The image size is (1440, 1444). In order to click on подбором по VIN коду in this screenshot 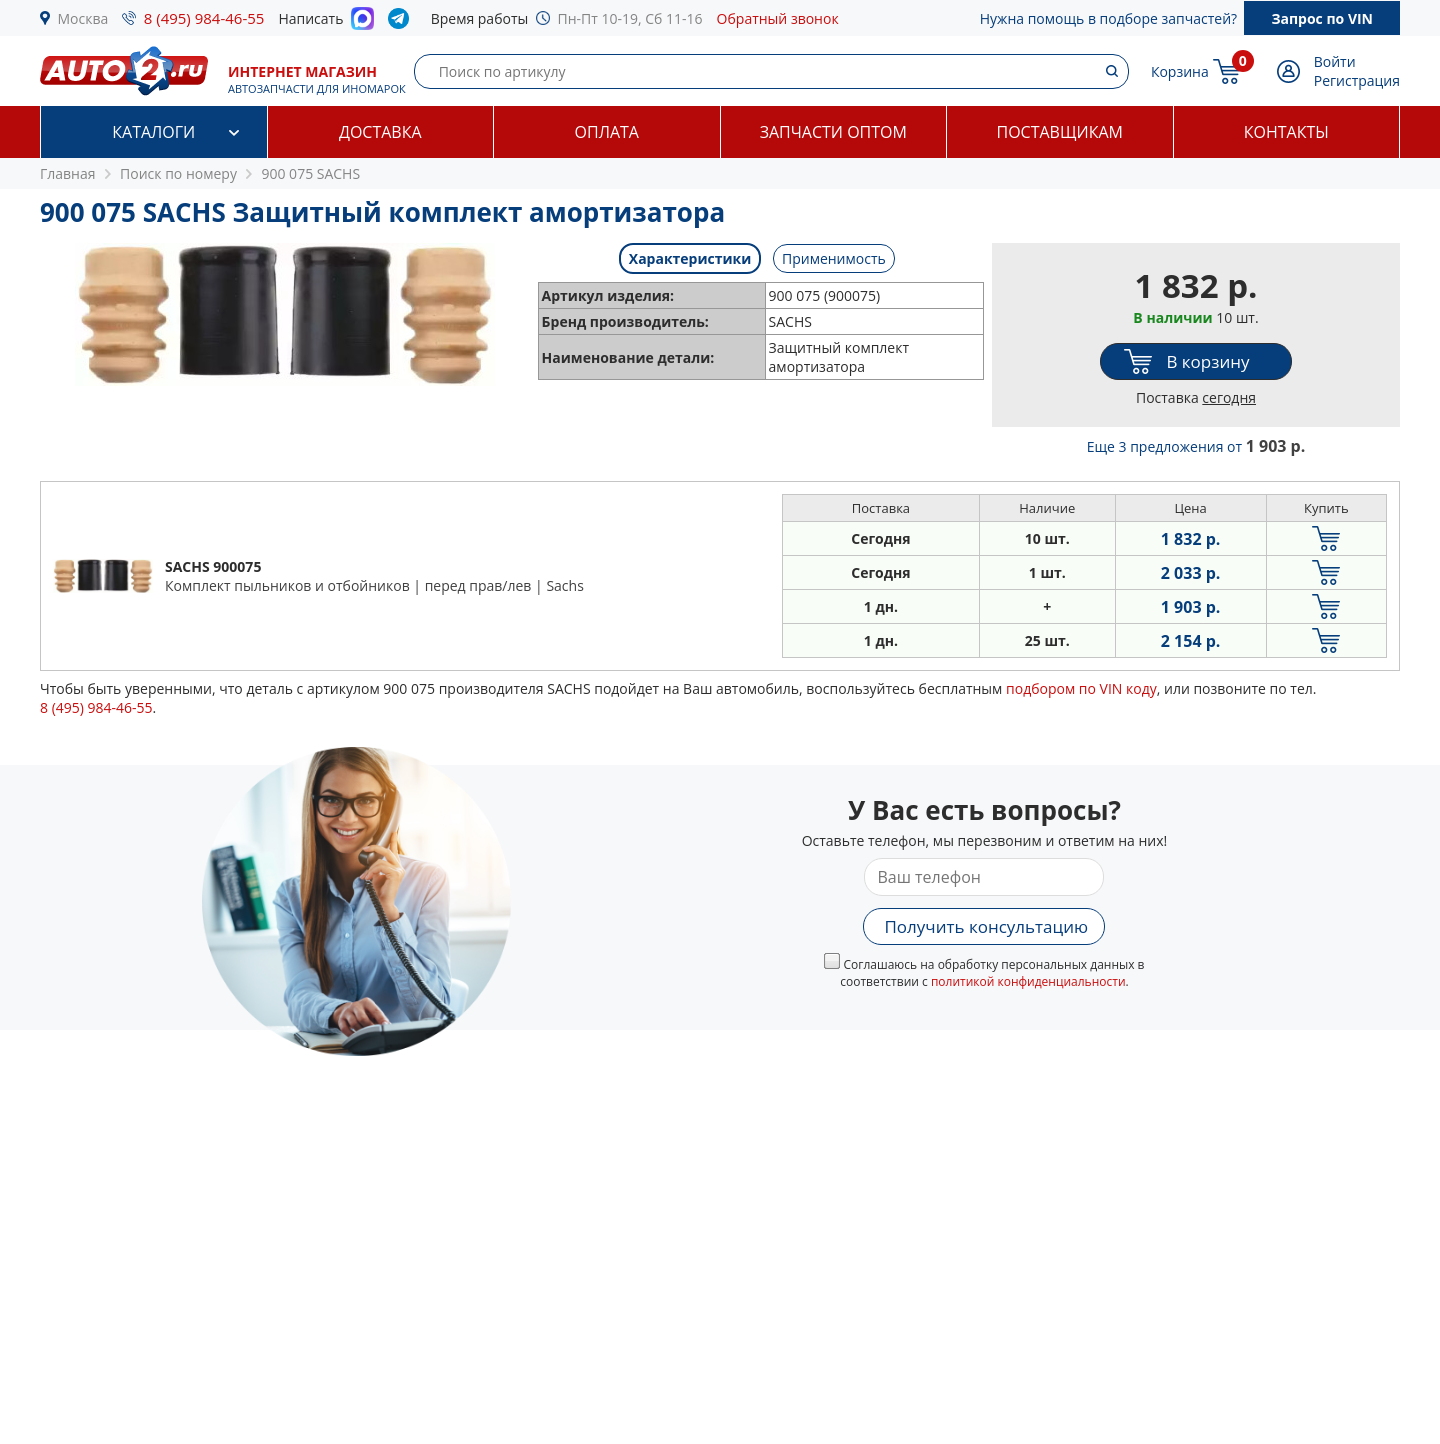, I will do `click(1081, 688)`.